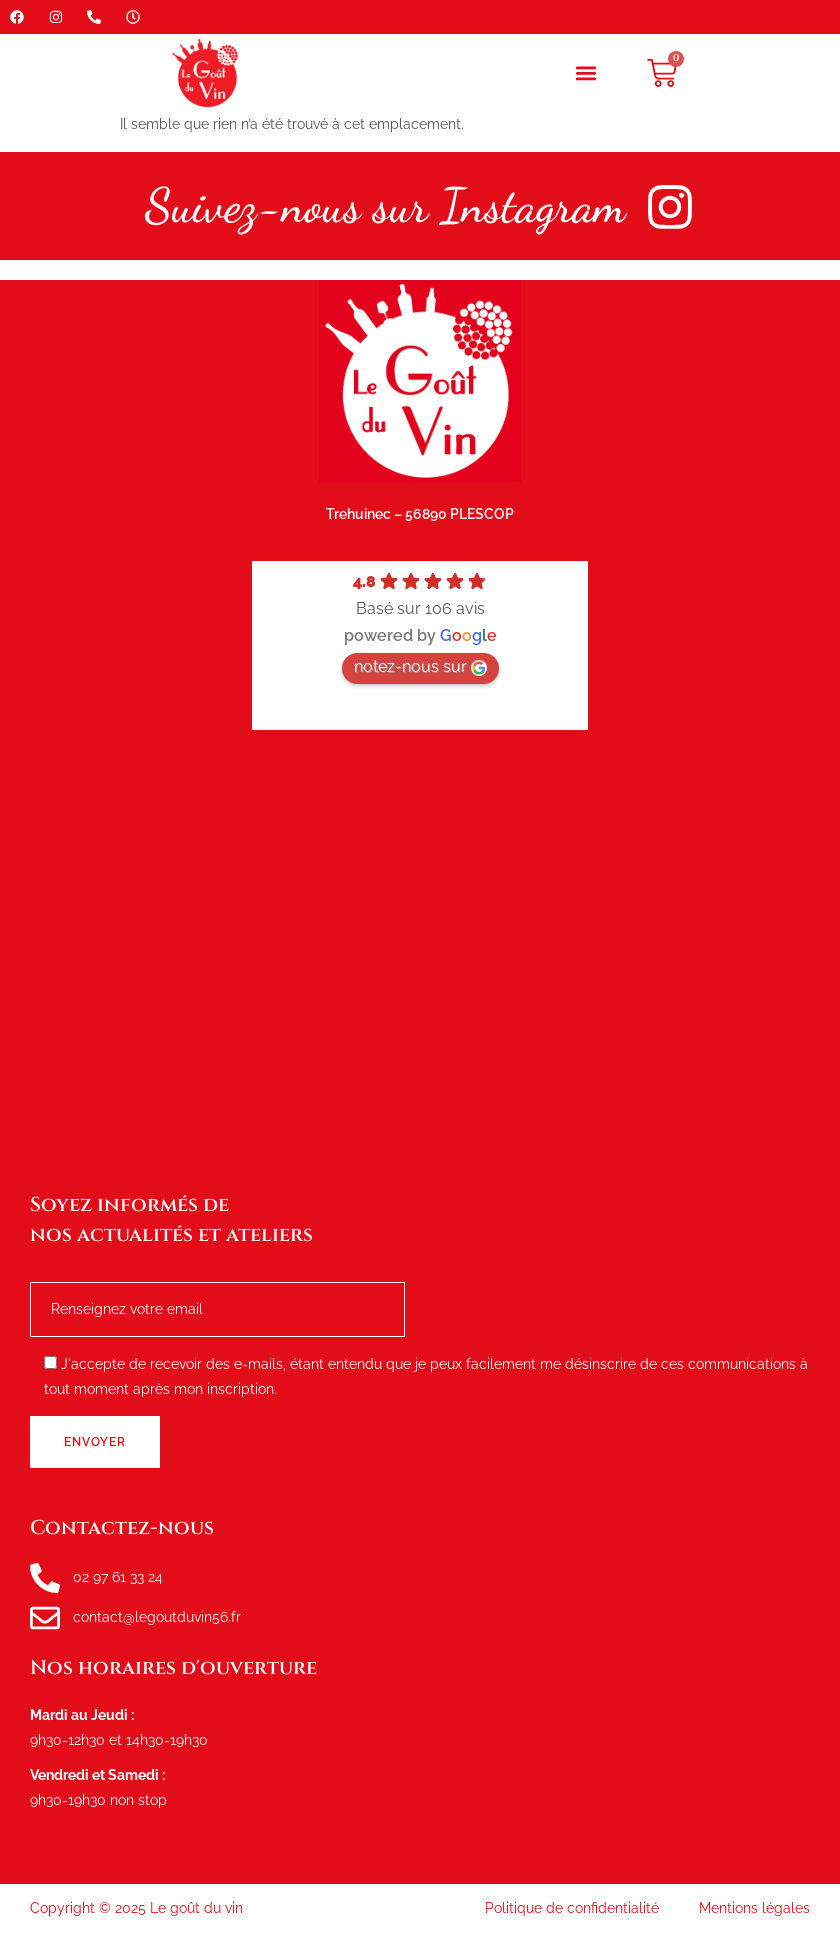 The height and width of the screenshot is (1935, 840). What do you see at coordinates (586, 73) in the screenshot?
I see `[button]` at bounding box center [586, 73].